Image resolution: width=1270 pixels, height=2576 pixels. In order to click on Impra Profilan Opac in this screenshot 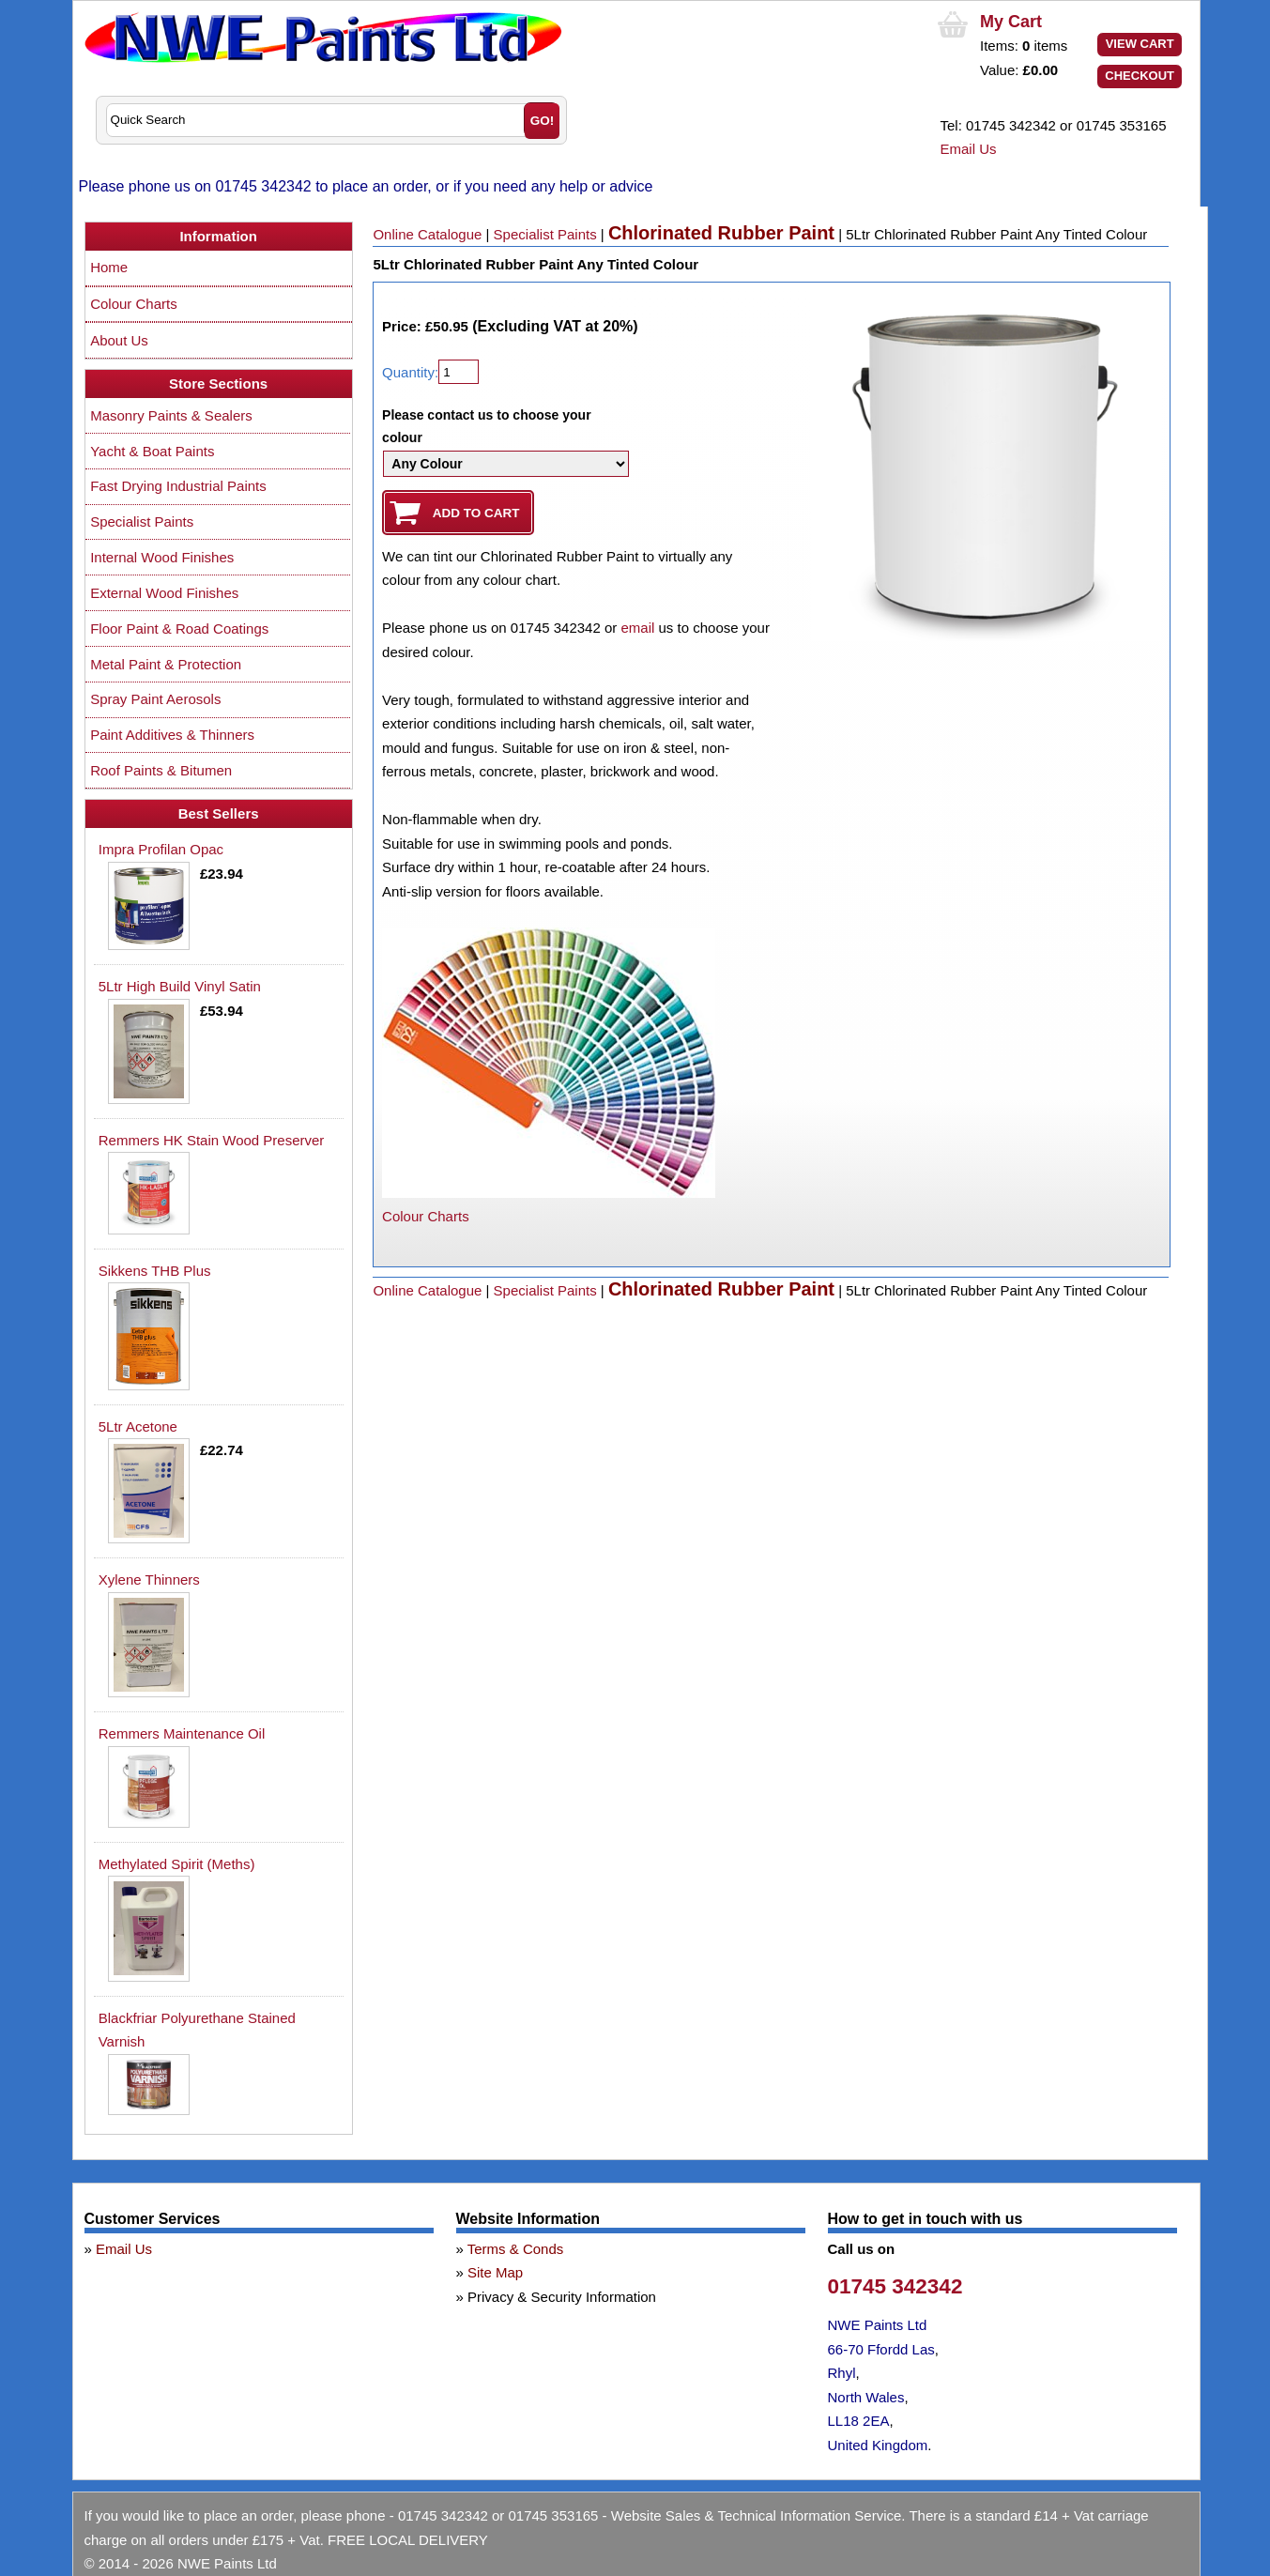, I will do `click(161, 849)`.